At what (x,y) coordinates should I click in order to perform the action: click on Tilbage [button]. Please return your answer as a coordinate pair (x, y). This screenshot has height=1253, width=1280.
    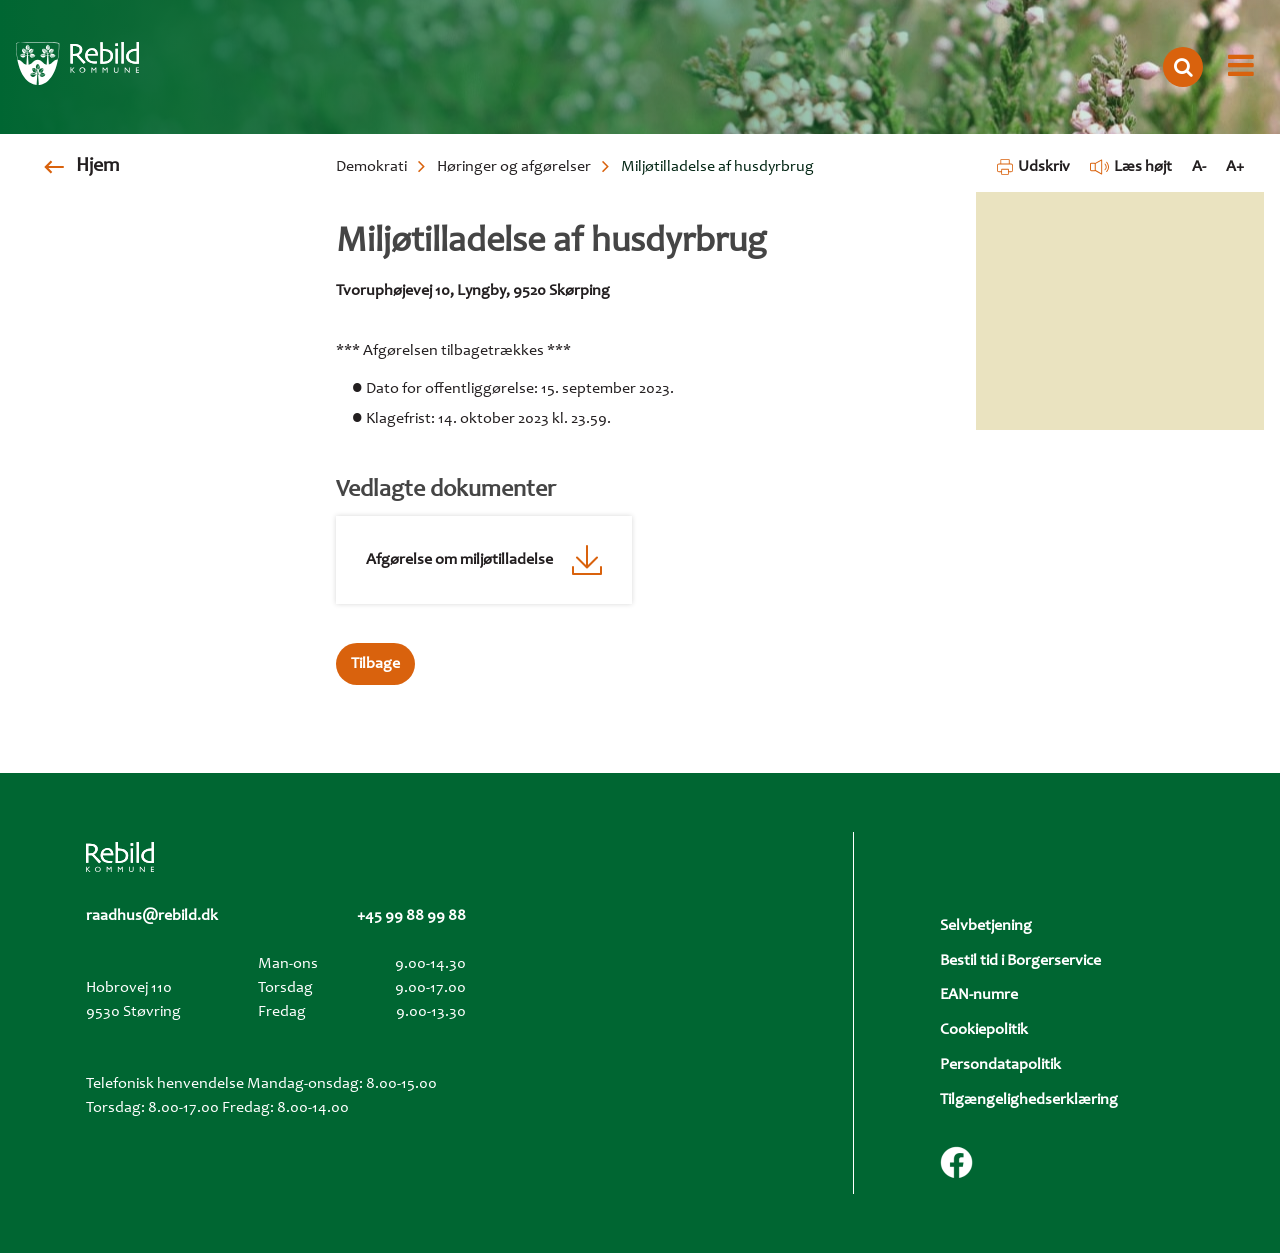
    Looking at the image, I should click on (375, 664).